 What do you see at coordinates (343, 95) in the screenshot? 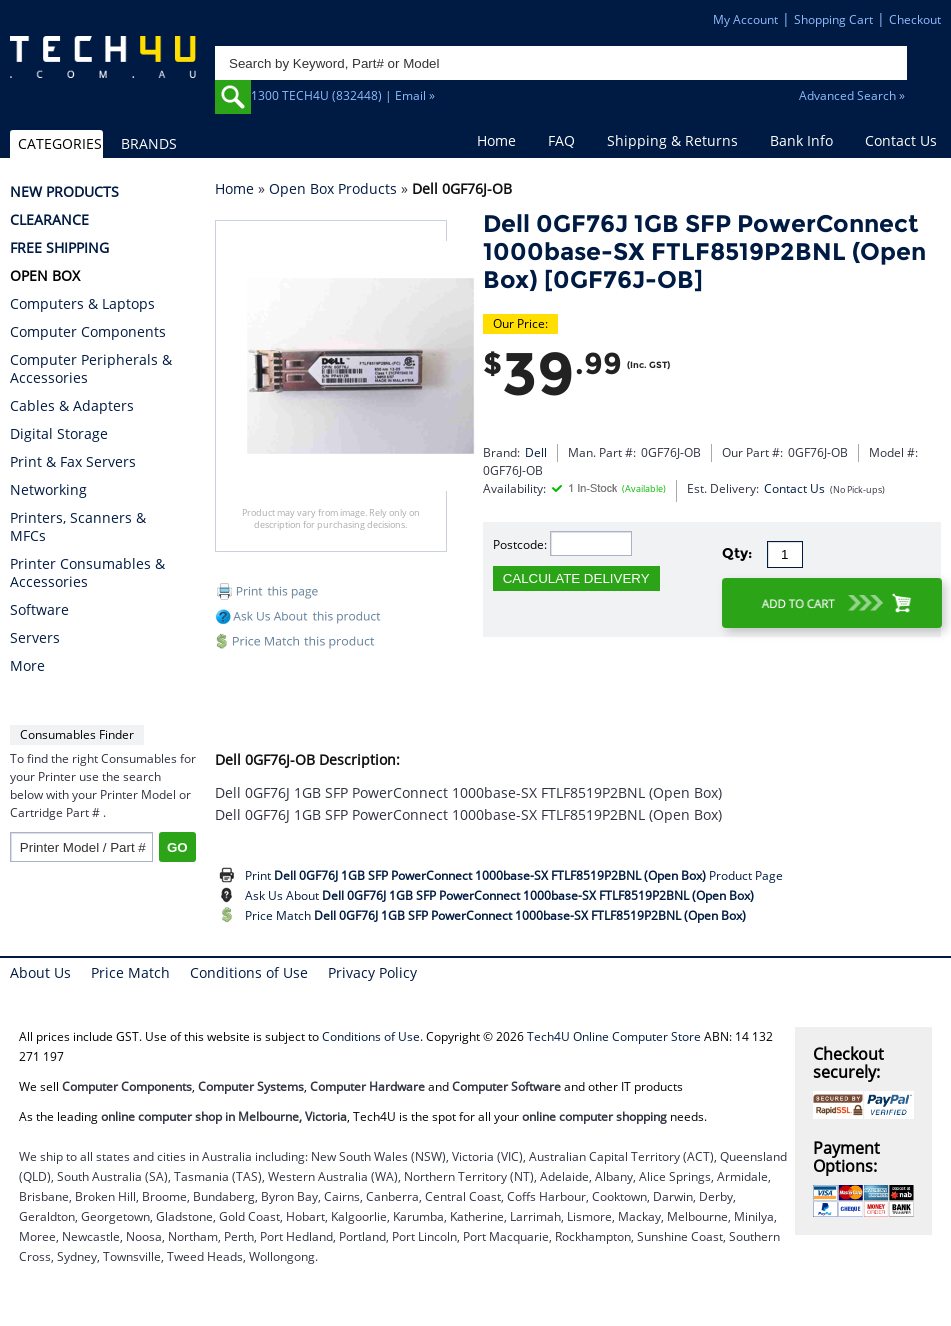
I see `1300 TECH4U (832448) | Email »` at bounding box center [343, 95].